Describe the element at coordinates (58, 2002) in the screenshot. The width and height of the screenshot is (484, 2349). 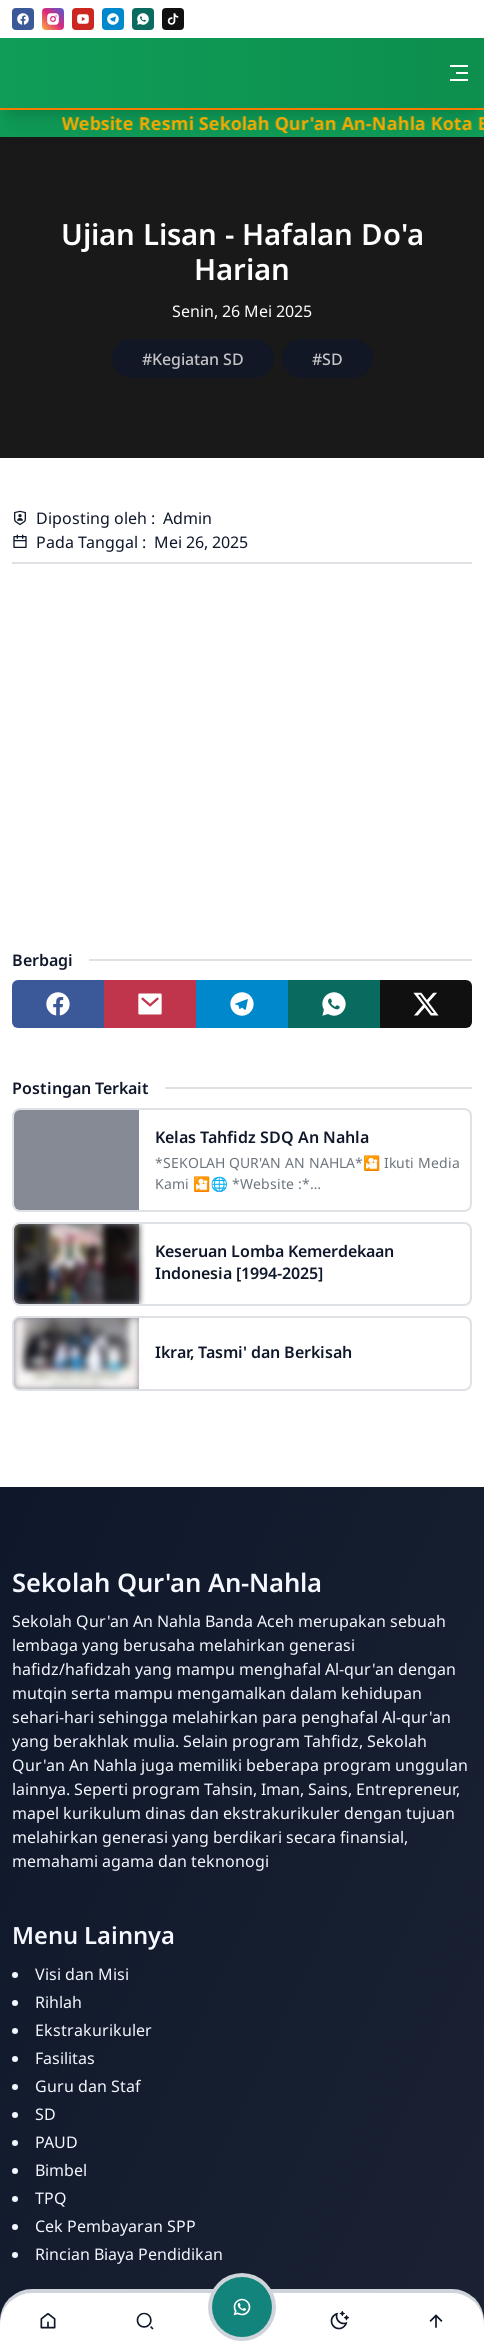
I see `Rihlah` at that location.